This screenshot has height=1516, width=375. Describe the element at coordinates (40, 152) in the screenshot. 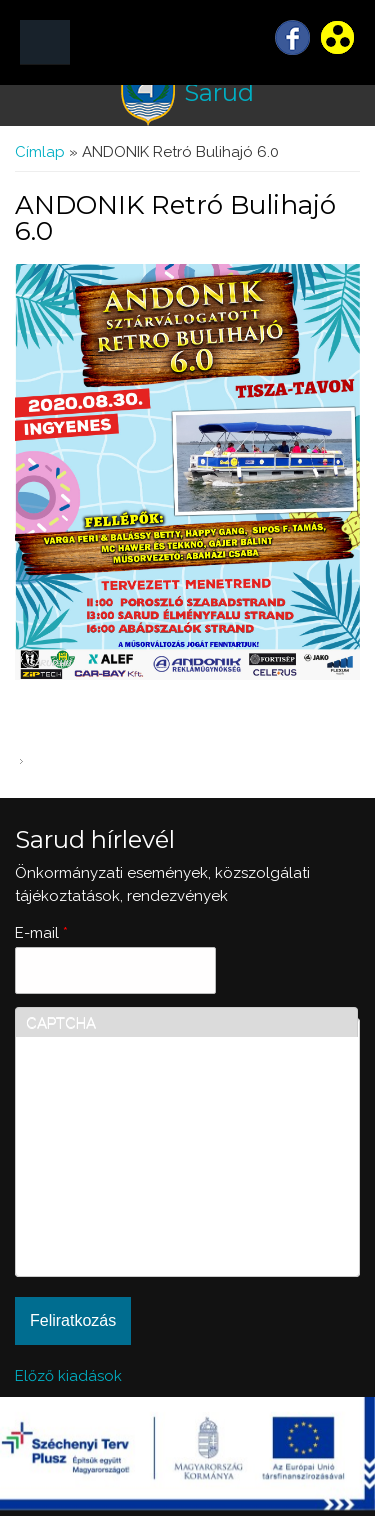

I see `Címlap` at that location.